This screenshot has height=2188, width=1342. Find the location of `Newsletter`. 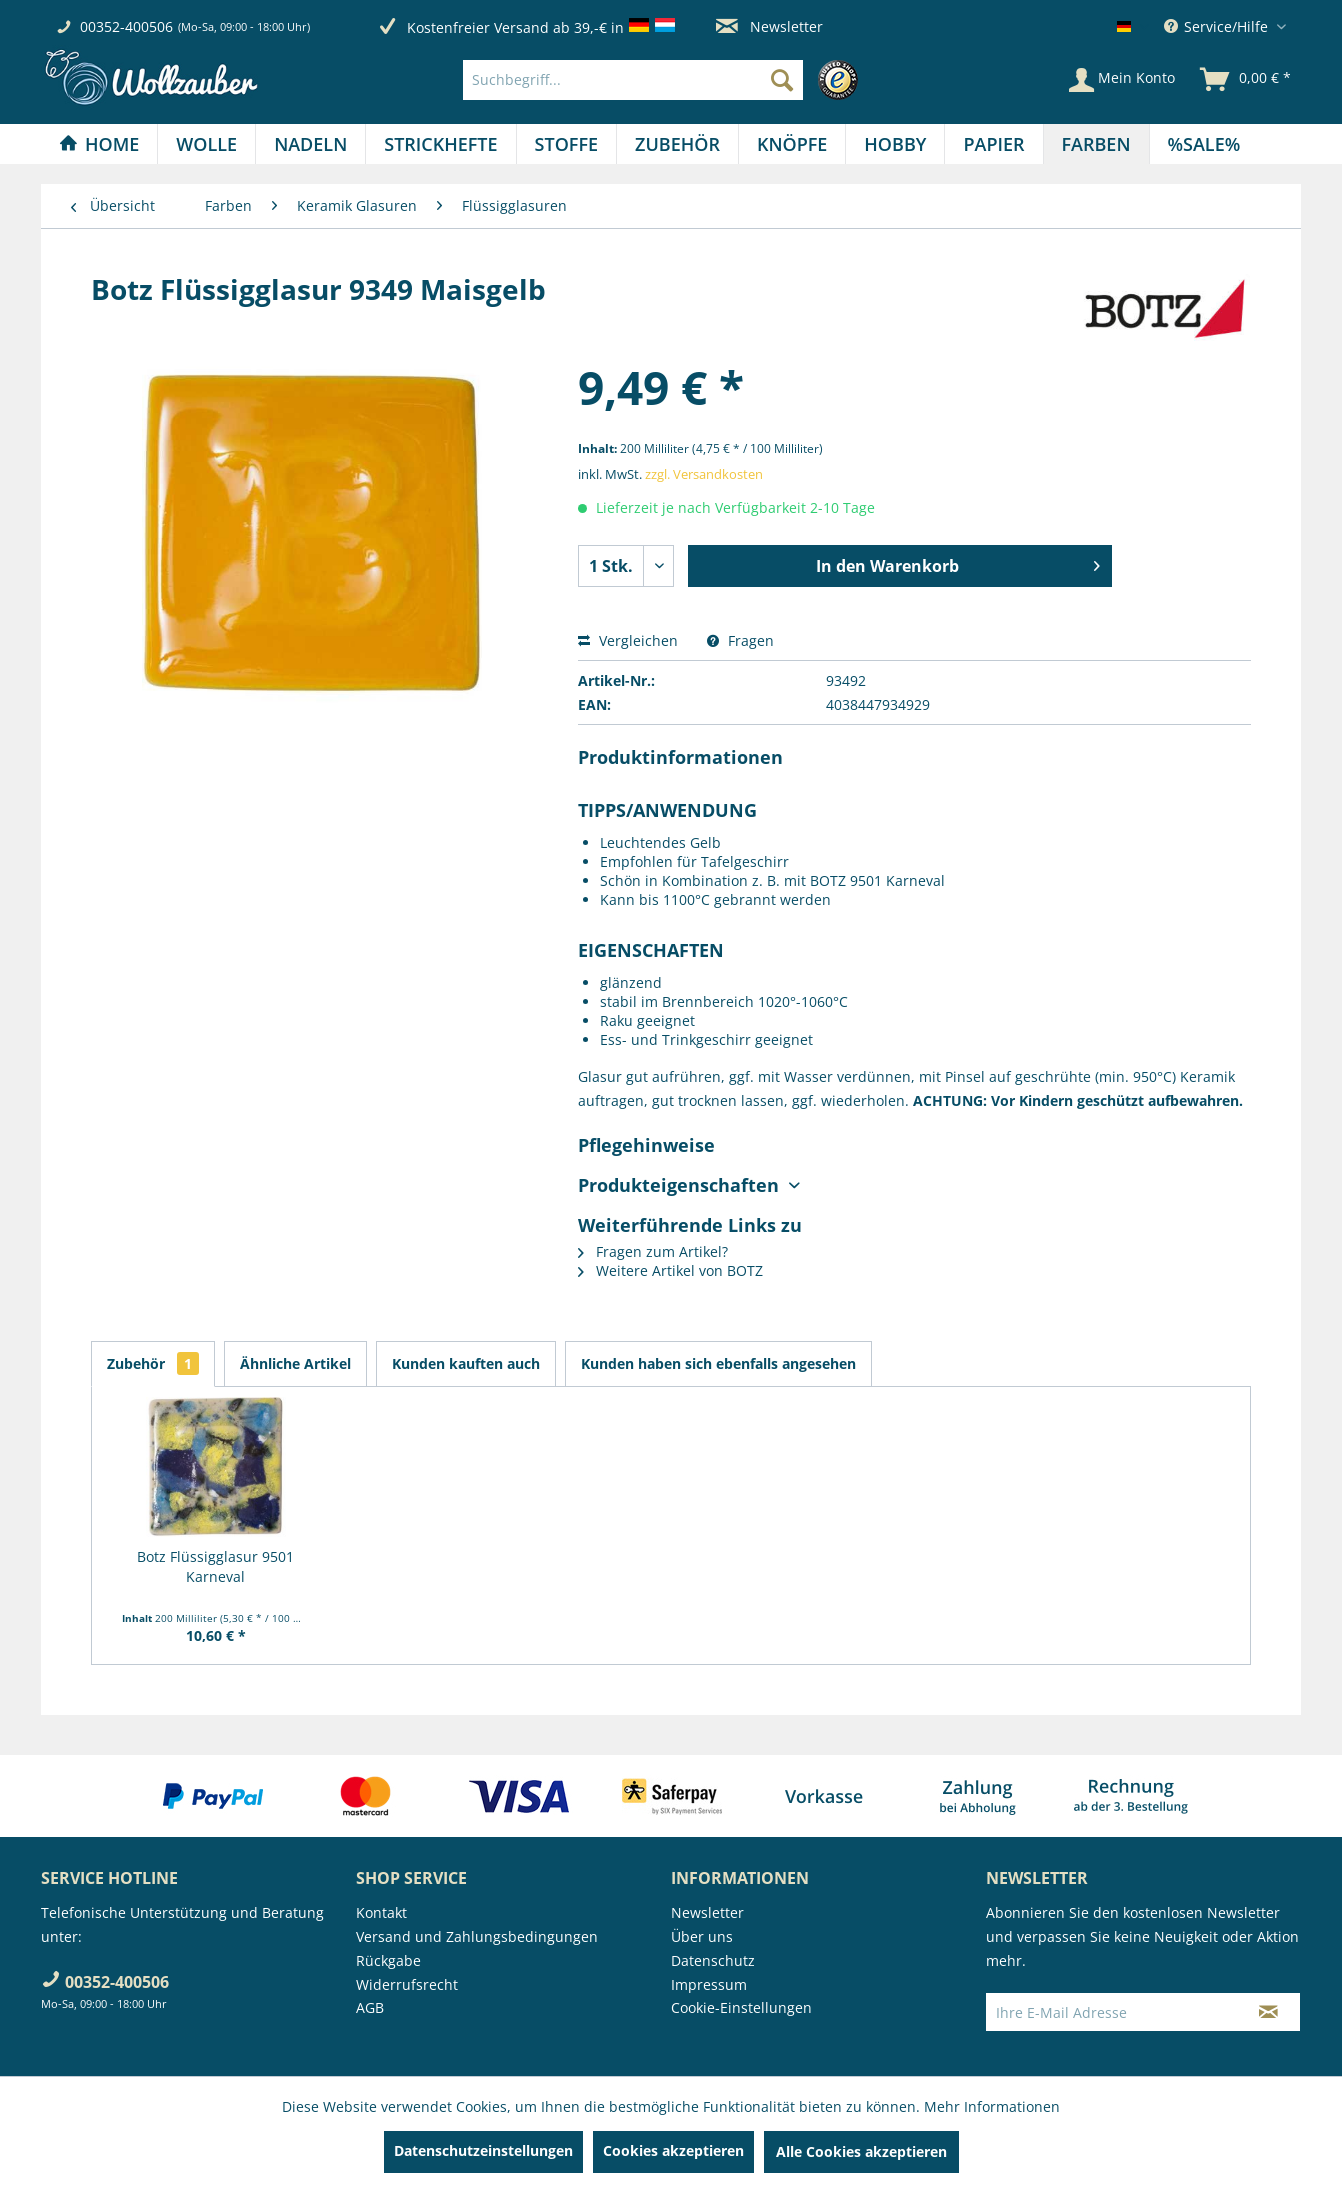

Newsletter is located at coordinates (769, 26).